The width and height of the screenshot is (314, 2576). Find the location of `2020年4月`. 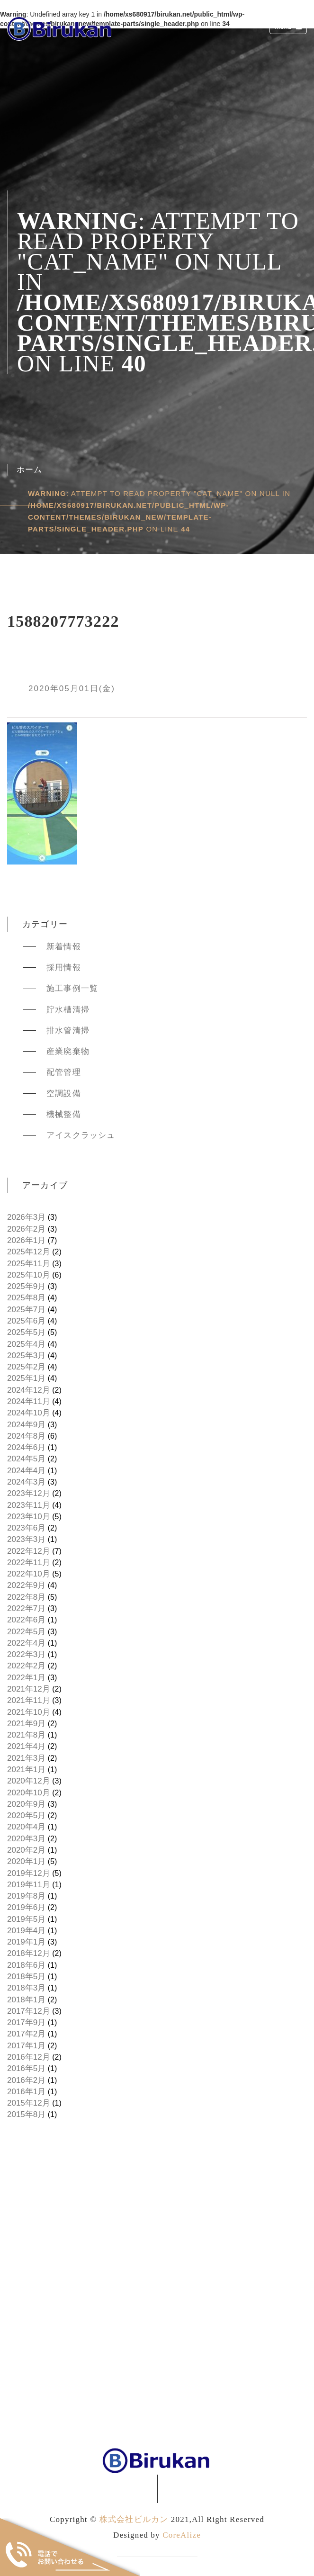

2020年4月 is located at coordinates (26, 1826).